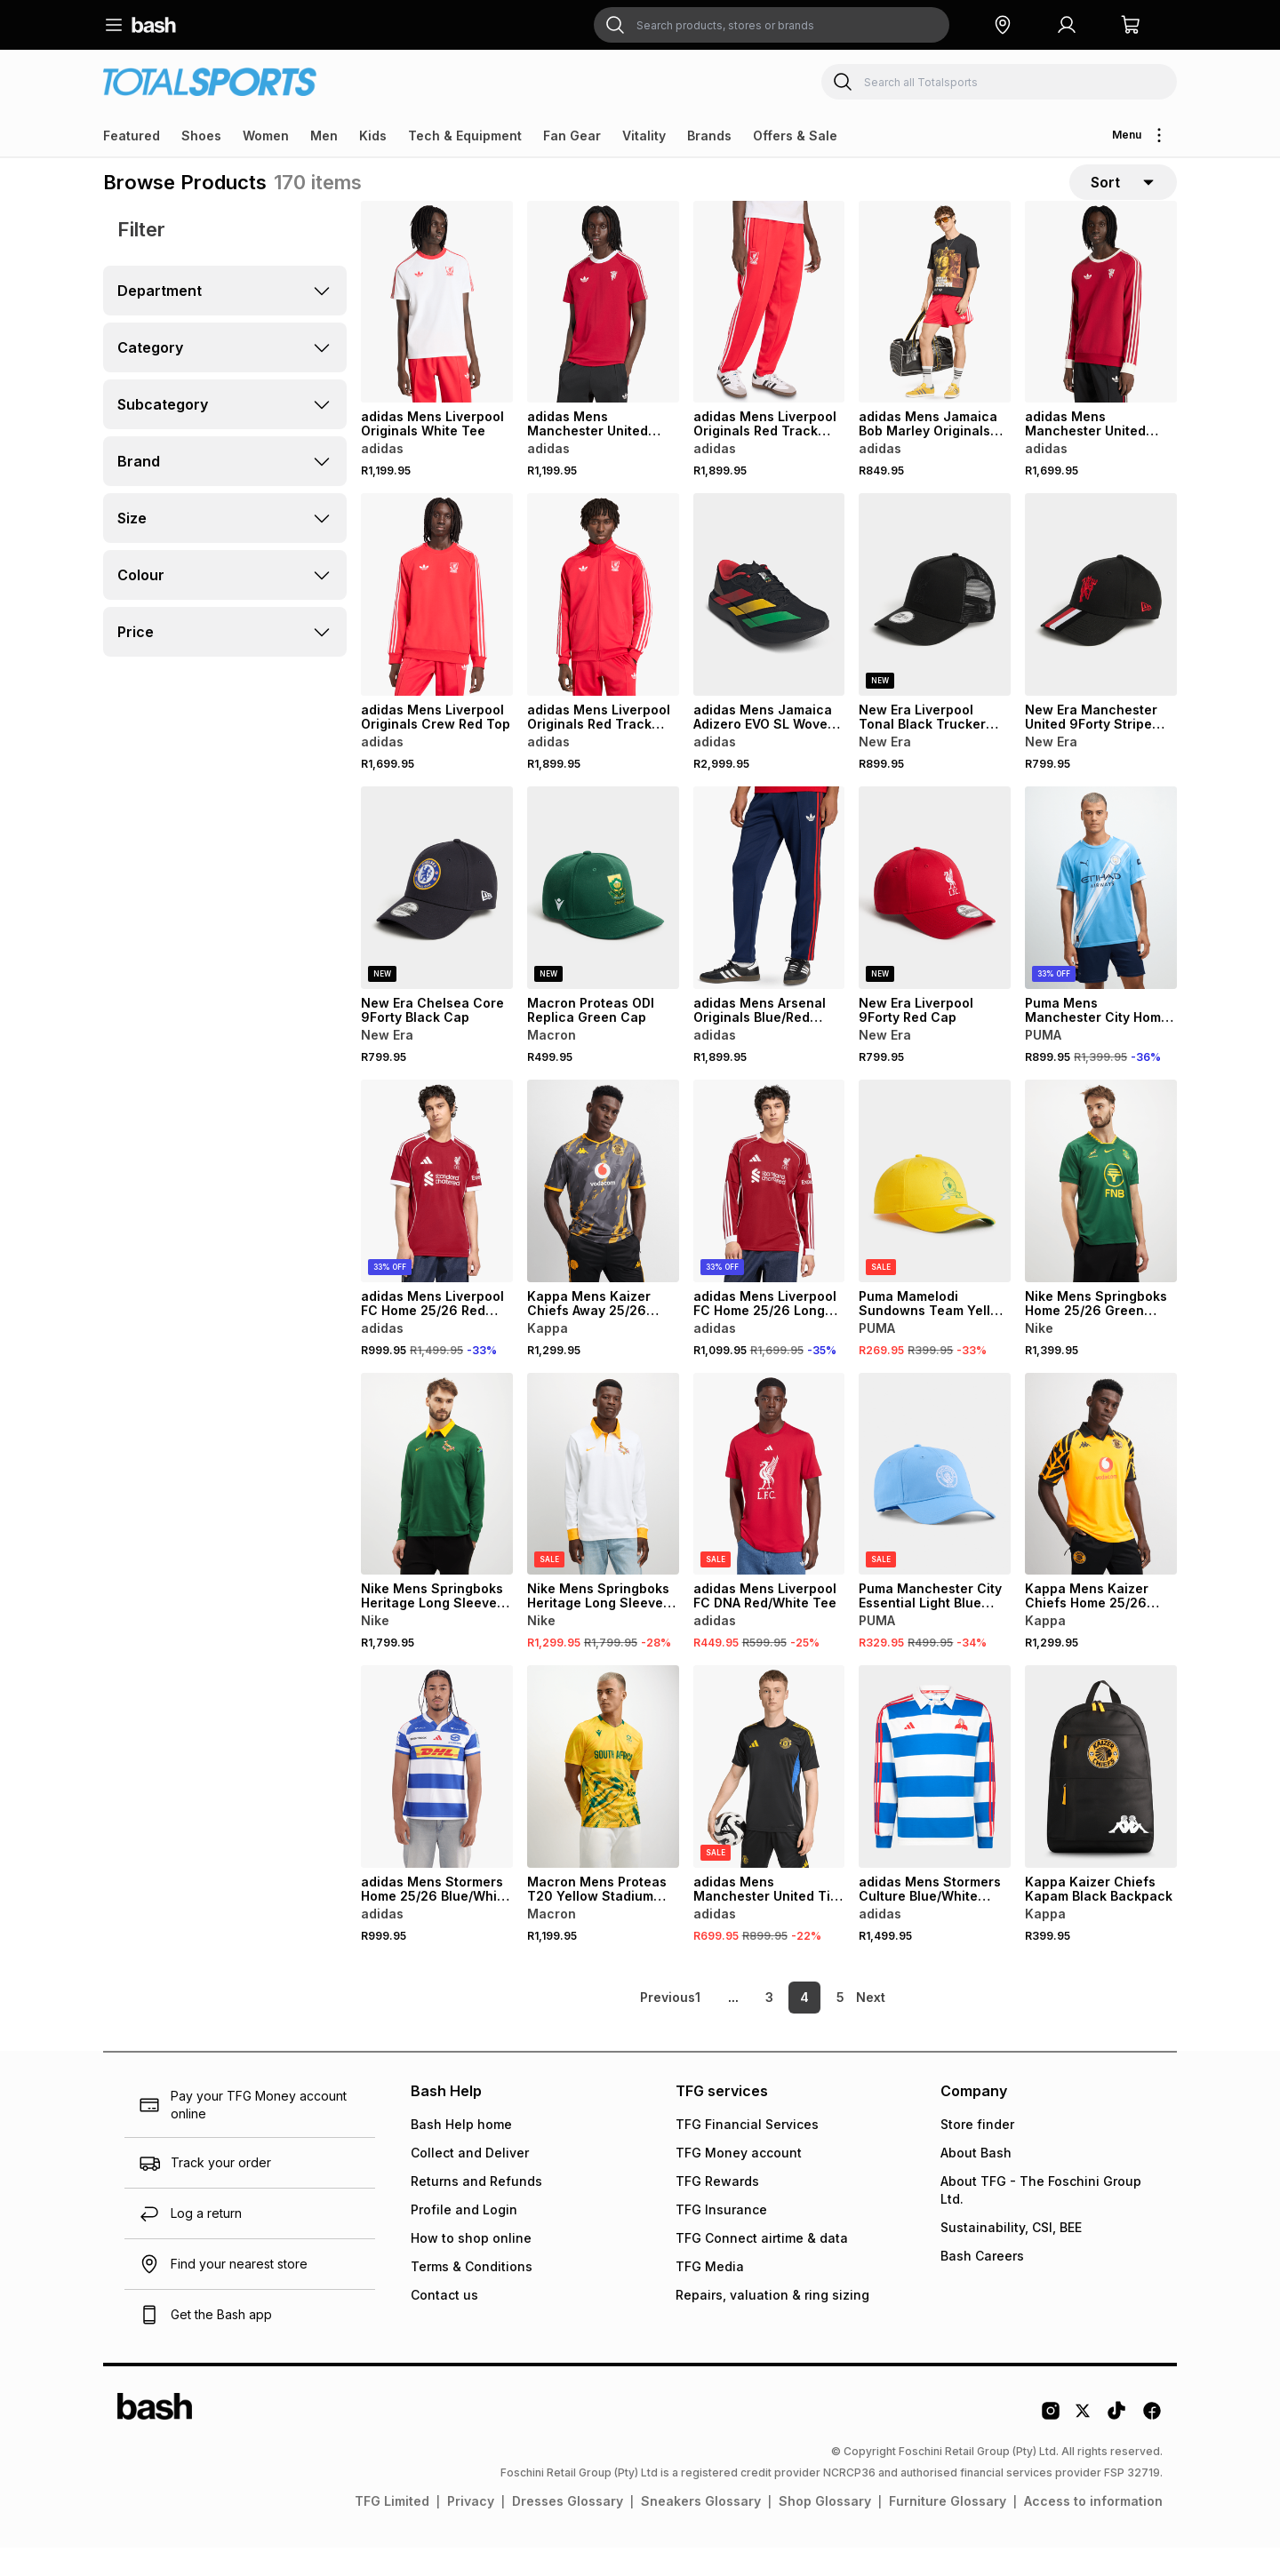  I want to click on Dresses Glossary, so click(567, 2529).